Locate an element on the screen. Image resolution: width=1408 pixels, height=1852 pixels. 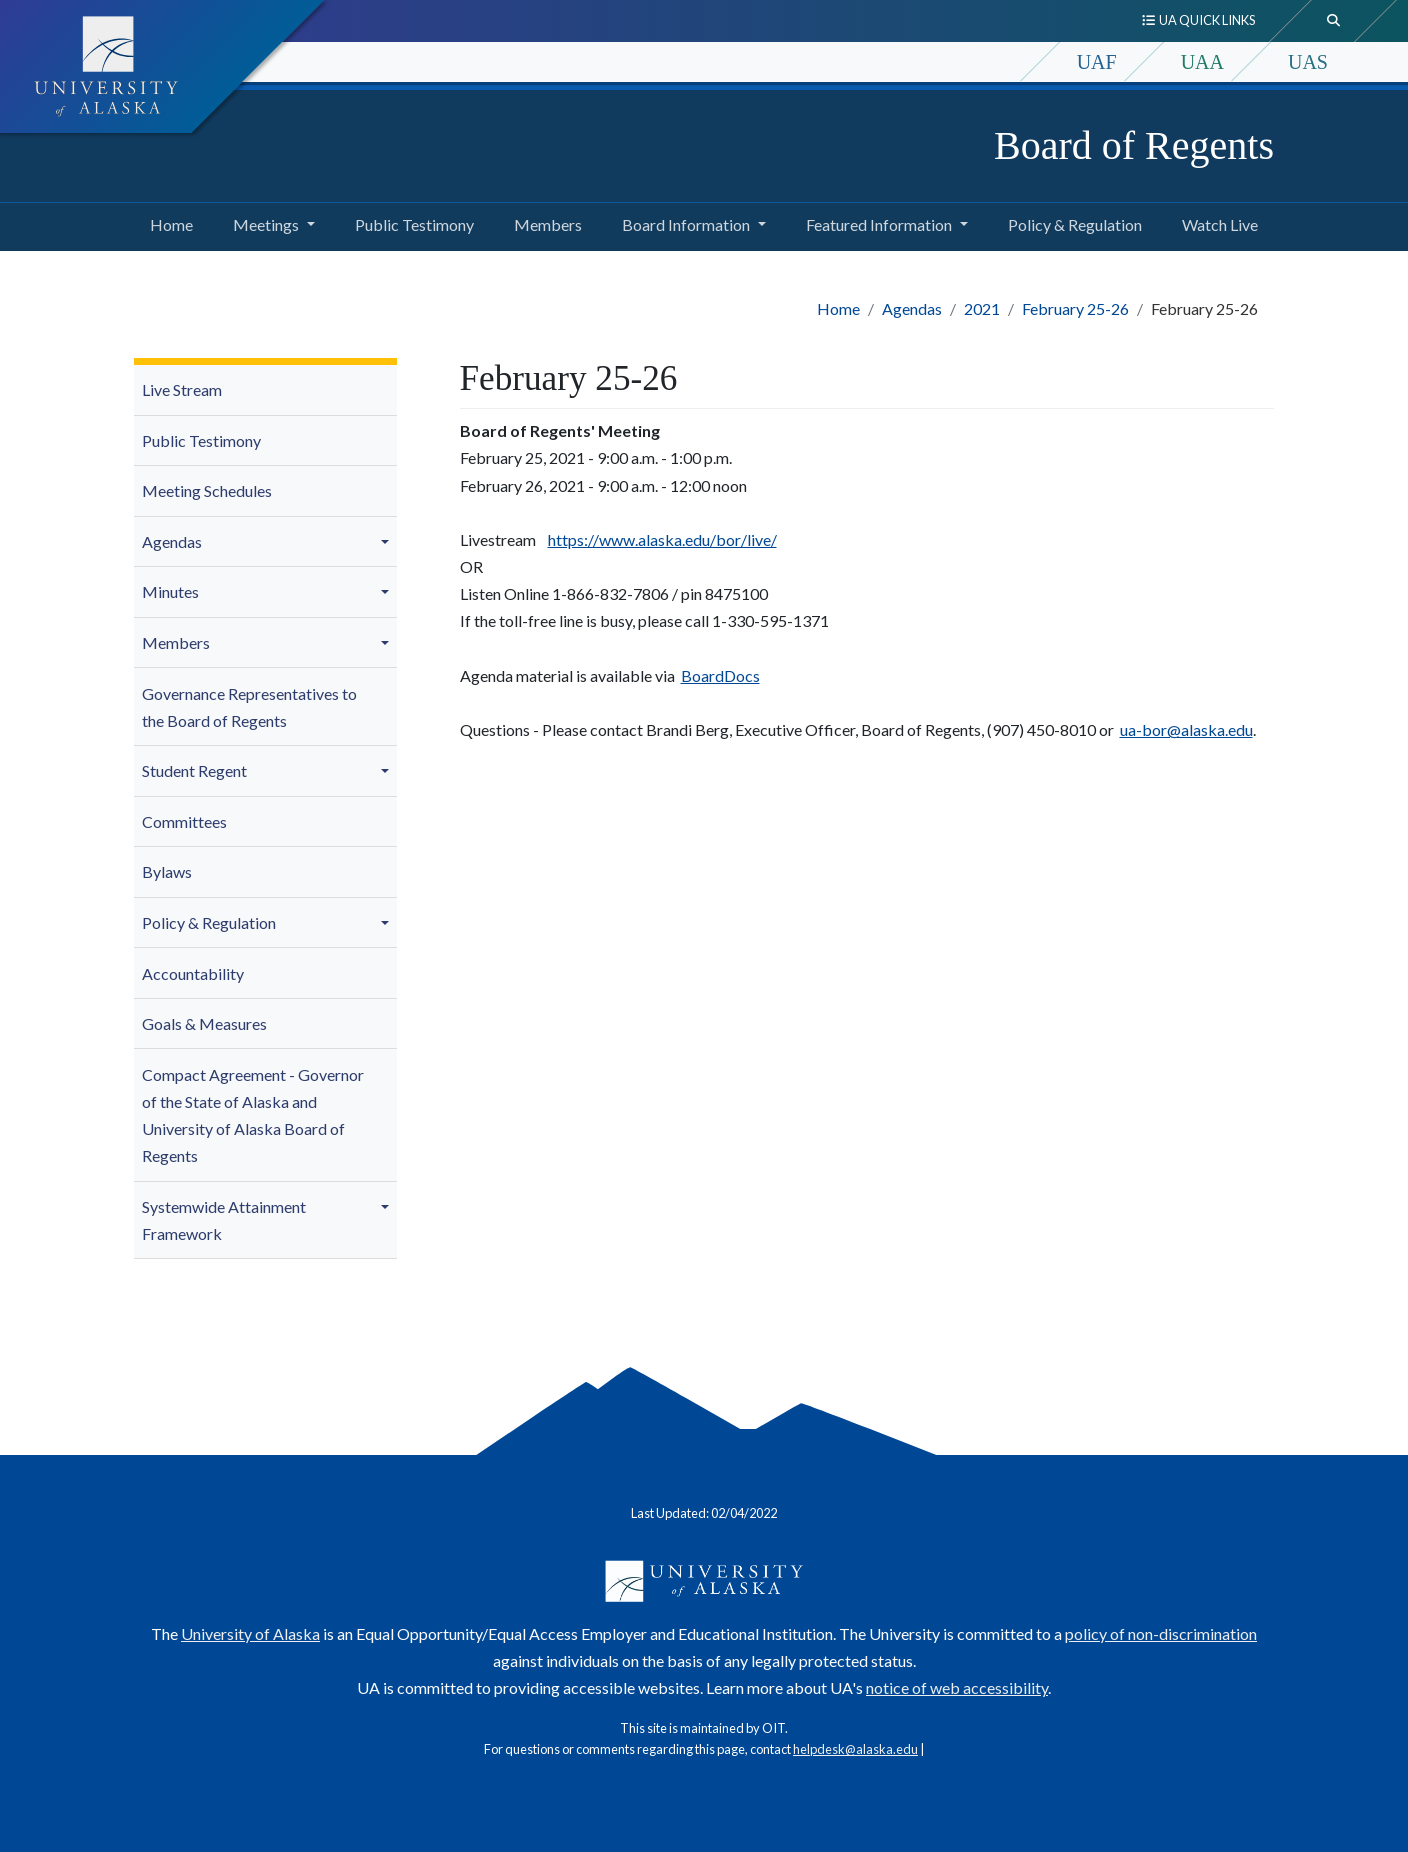
[search toggle button] is located at coordinates (1334, 21).